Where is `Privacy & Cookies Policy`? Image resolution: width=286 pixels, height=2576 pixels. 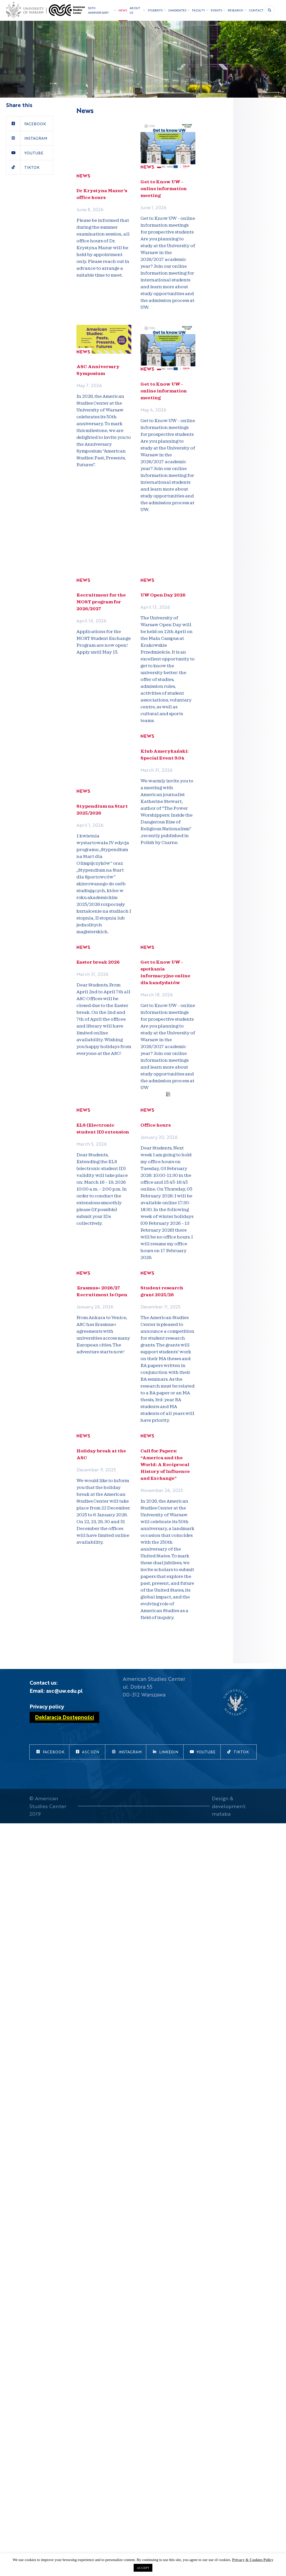
Privacy & Cookies Policy is located at coordinates (252, 2560).